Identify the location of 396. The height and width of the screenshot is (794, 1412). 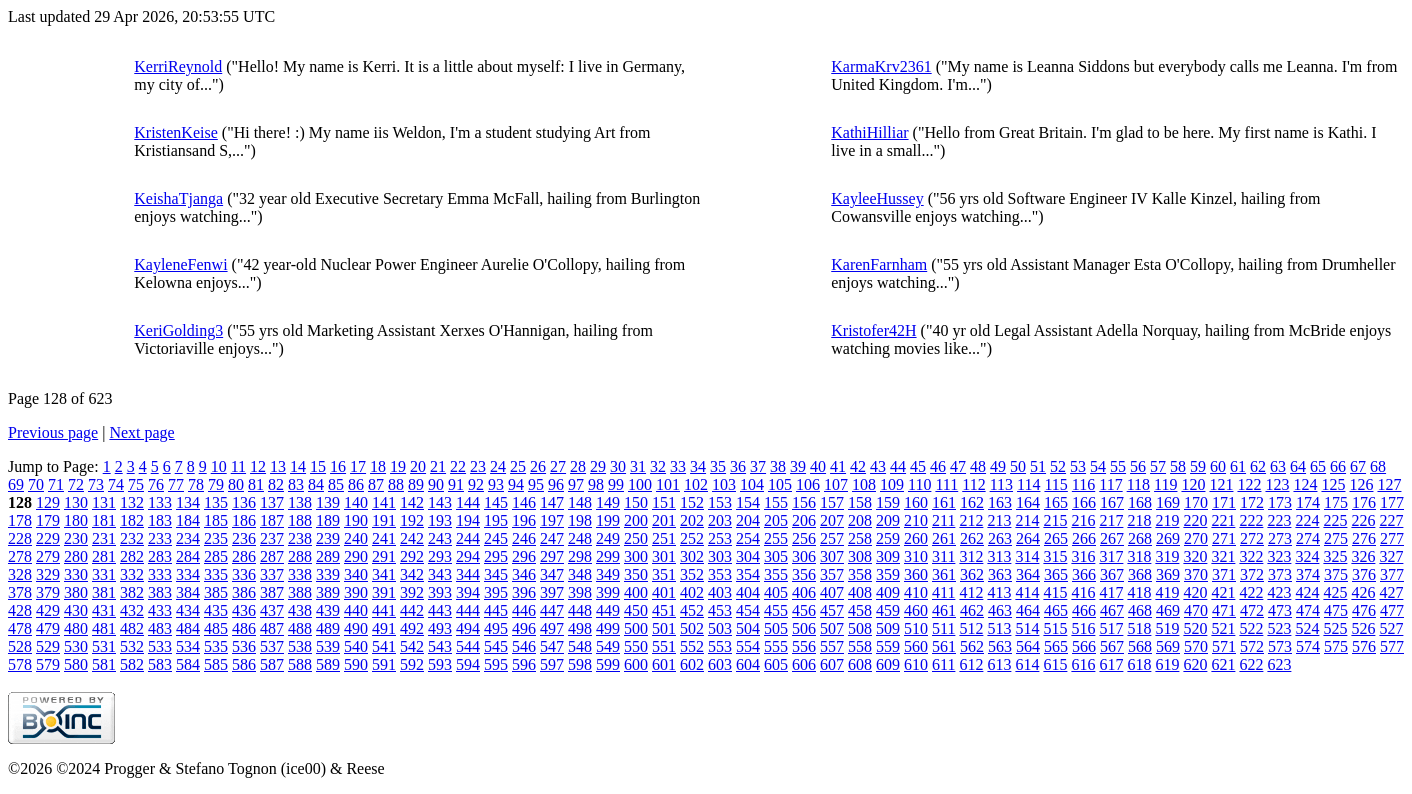
(524, 592).